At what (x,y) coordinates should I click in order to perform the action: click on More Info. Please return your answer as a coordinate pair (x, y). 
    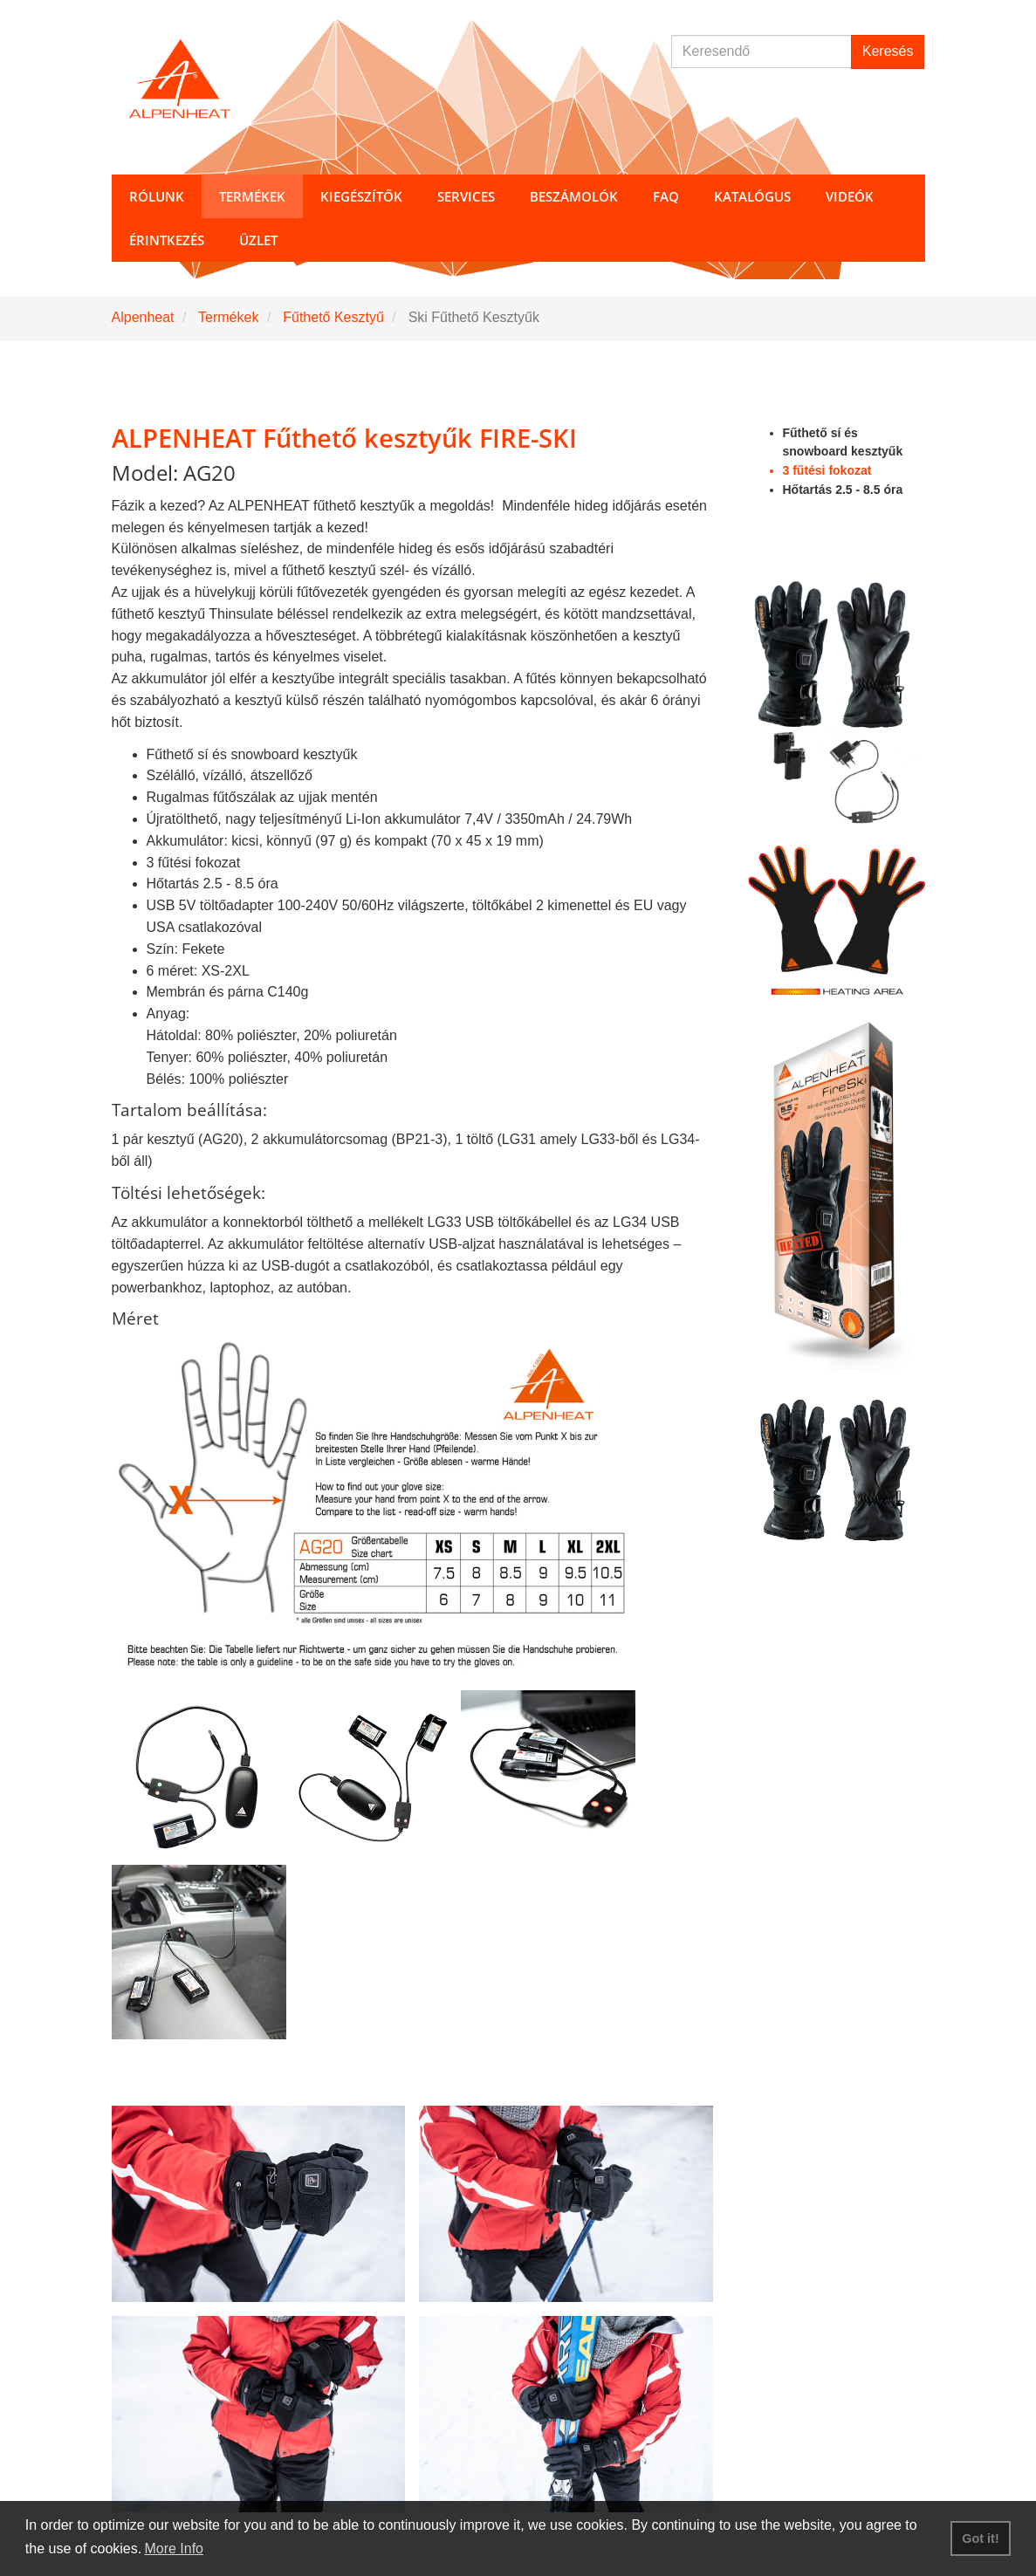
    Looking at the image, I should click on (173, 2548).